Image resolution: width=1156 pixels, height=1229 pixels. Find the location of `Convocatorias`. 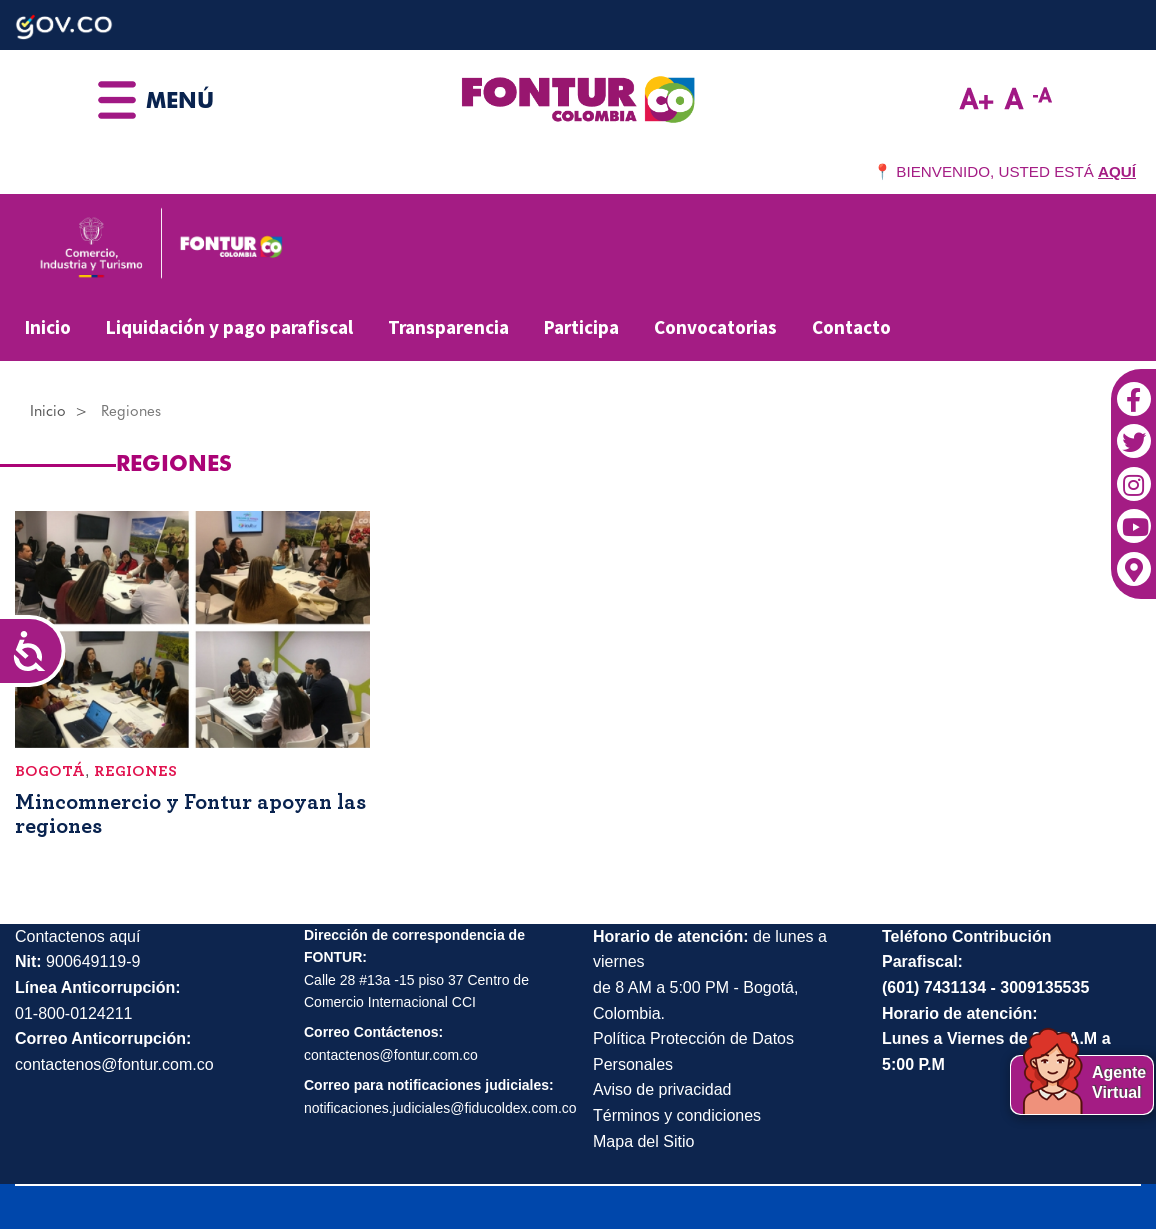

Convocatorias is located at coordinates (715, 327).